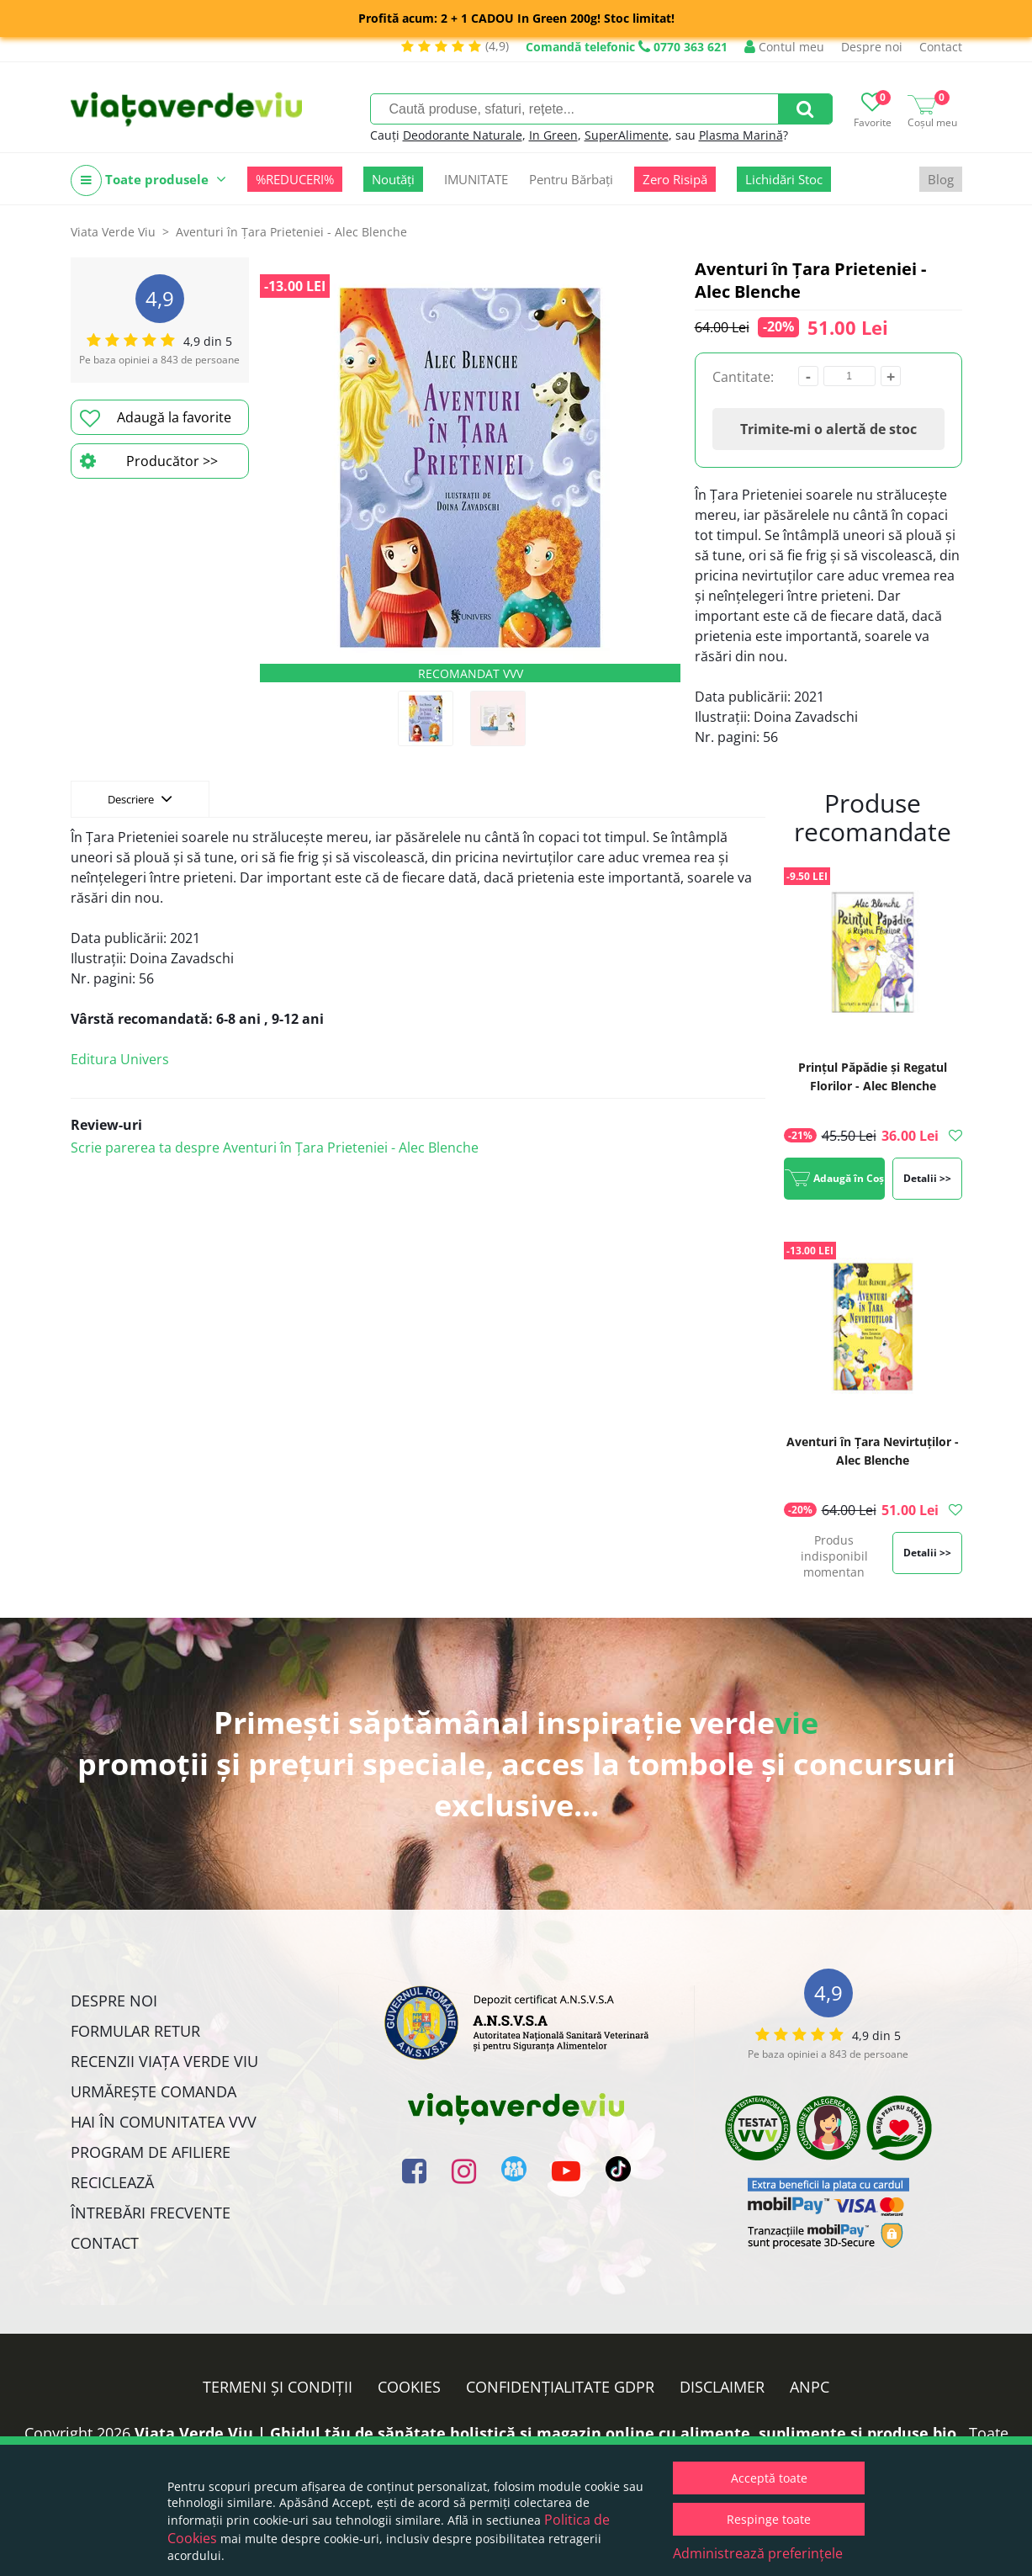 Image resolution: width=1032 pixels, height=2576 pixels. What do you see at coordinates (148, 180) in the screenshot?
I see `Toate produsele` at bounding box center [148, 180].